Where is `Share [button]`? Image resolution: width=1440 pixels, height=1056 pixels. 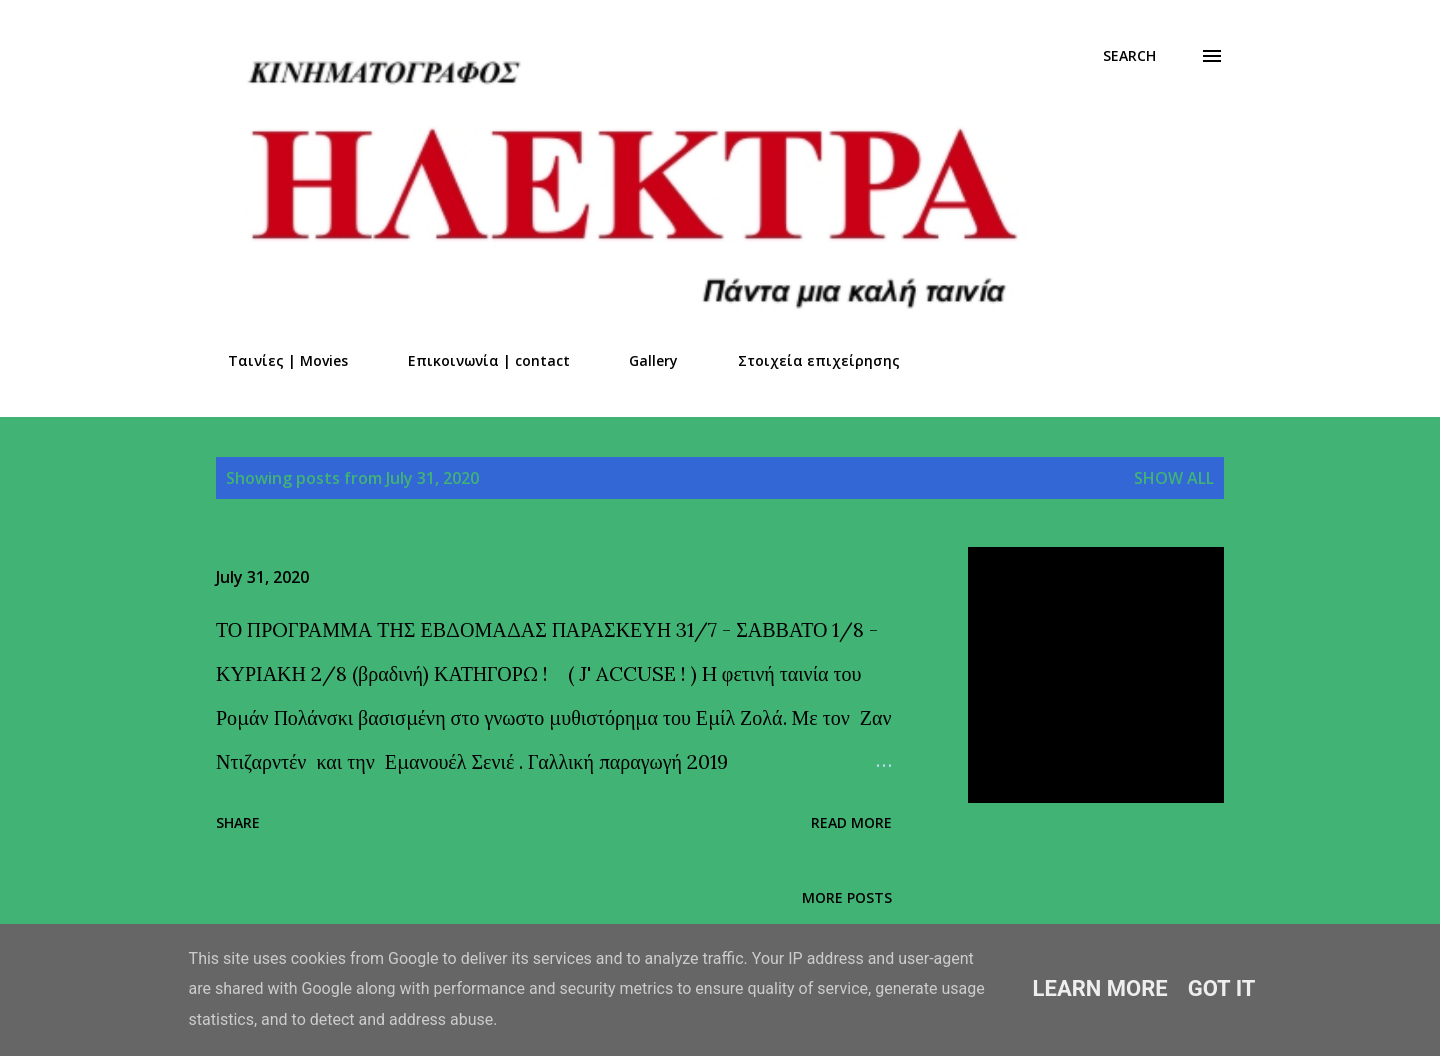 Share [button] is located at coordinates (238, 822).